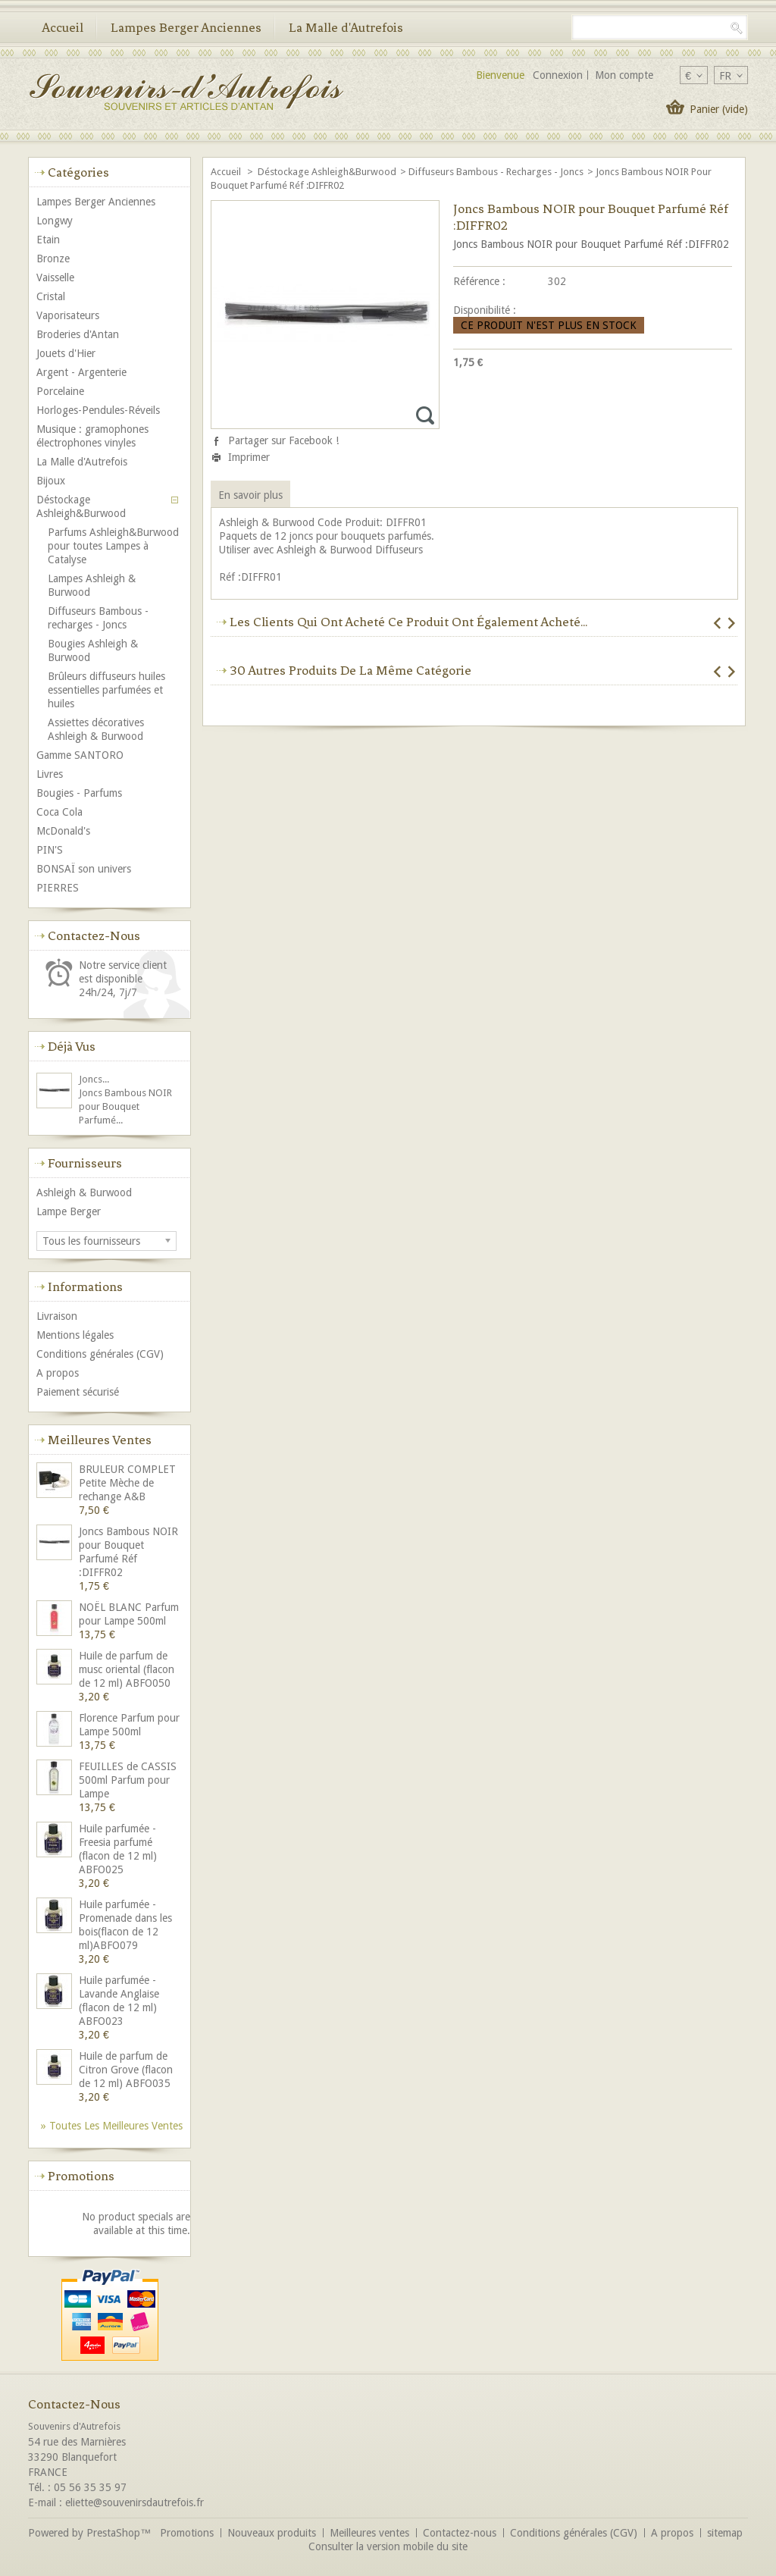  What do you see at coordinates (84, 1192) in the screenshot?
I see `Ashleigh & Burwood` at bounding box center [84, 1192].